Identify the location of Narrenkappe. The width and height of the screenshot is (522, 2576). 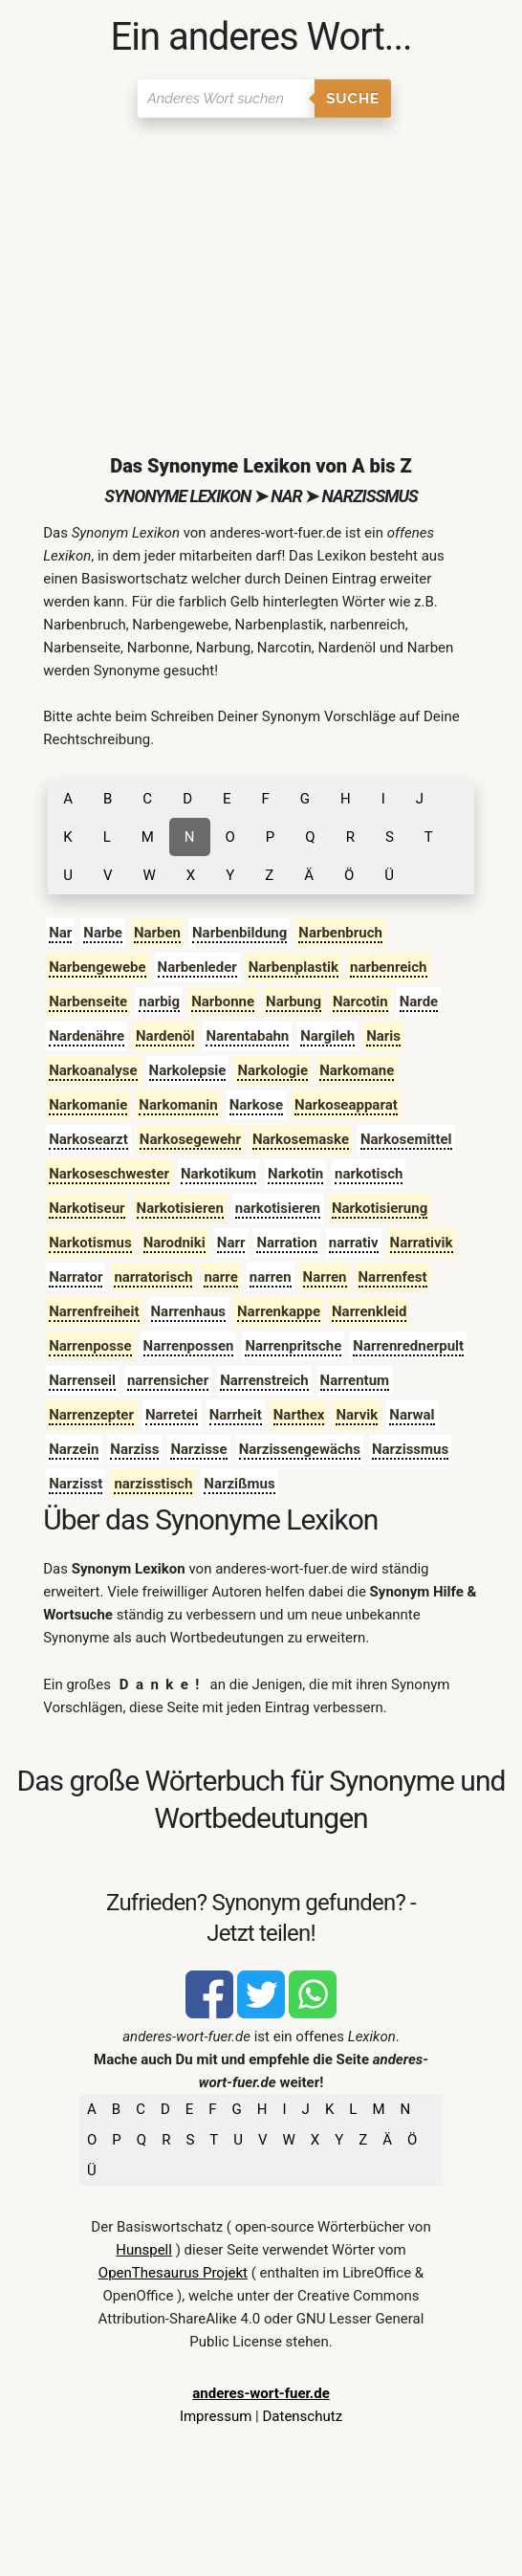
(278, 1311).